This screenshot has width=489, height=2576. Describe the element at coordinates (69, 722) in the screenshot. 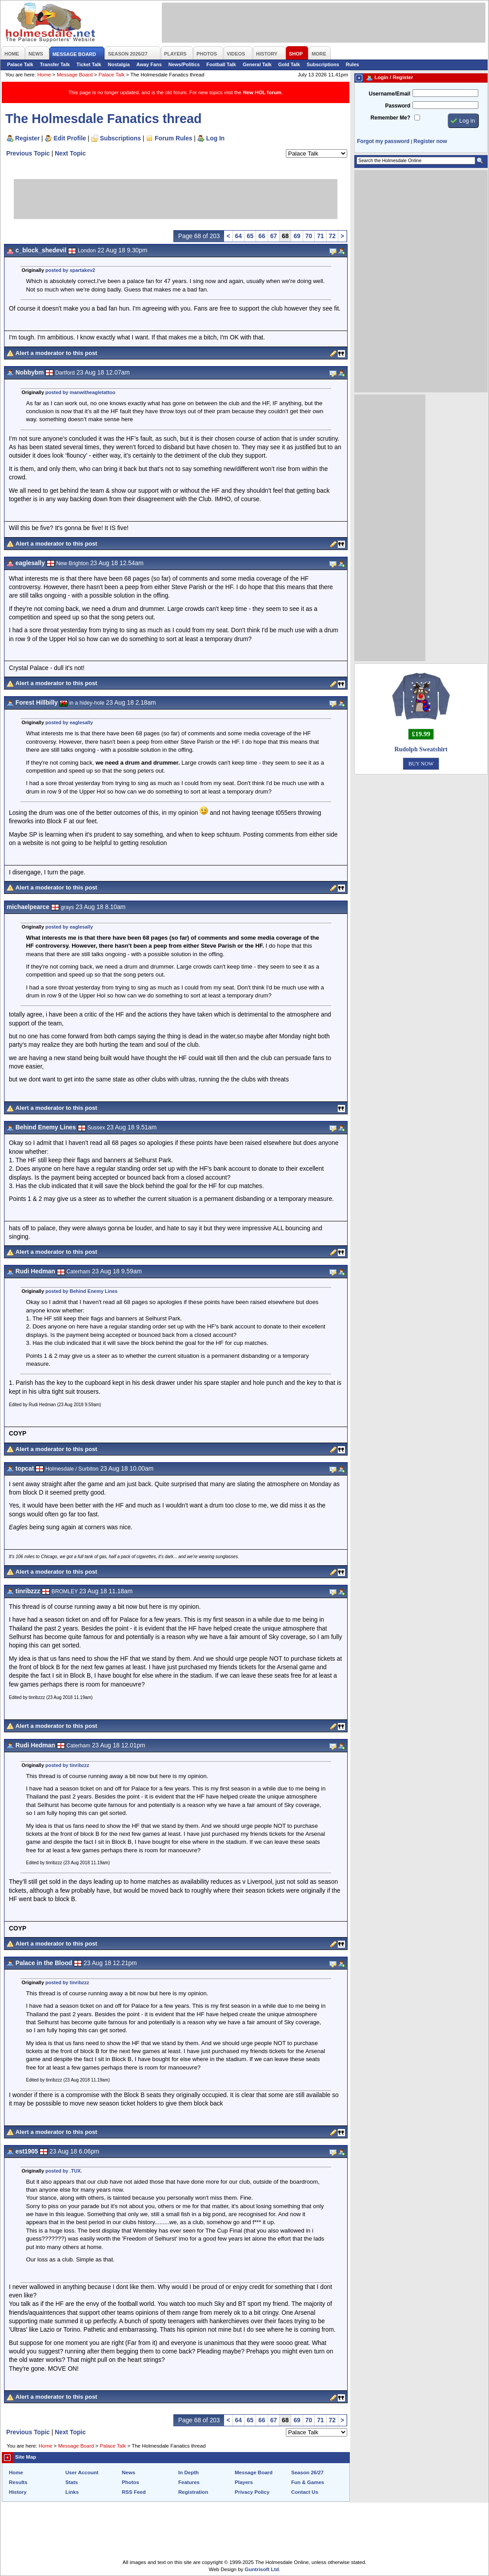

I see `posted by eaglesally` at that location.